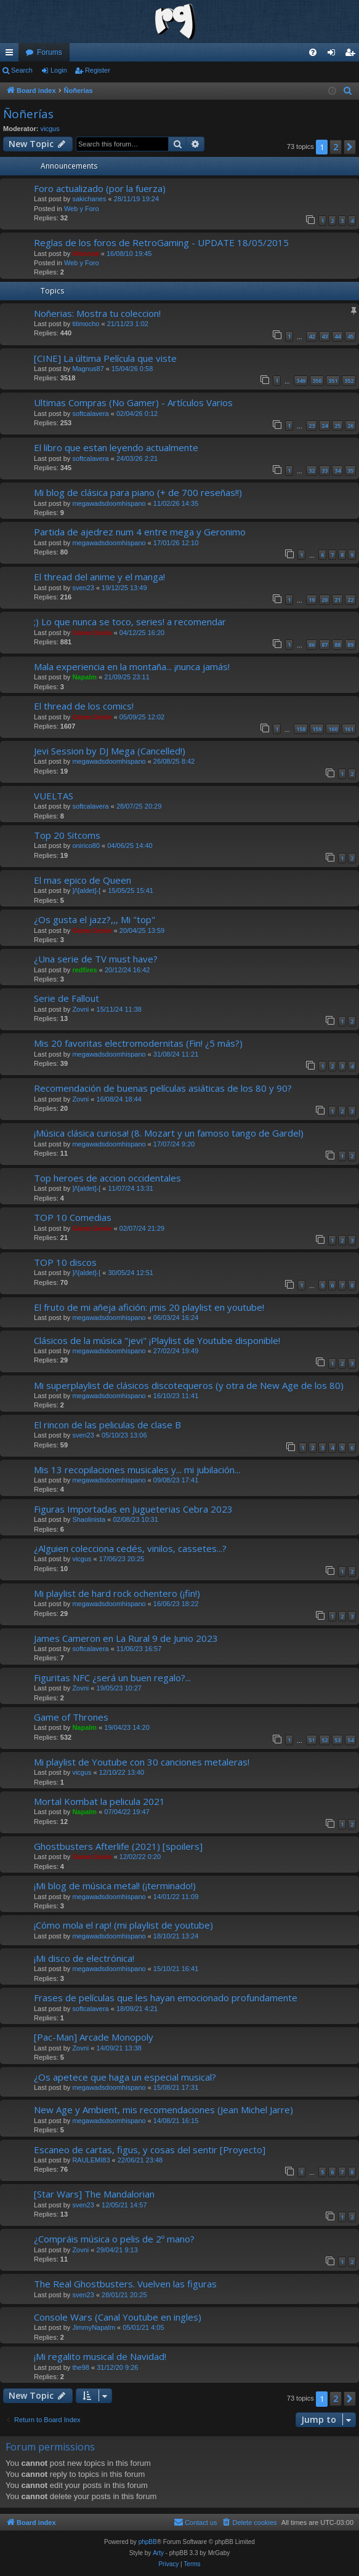 This screenshot has width=359, height=2576. Describe the element at coordinates (350, 645) in the screenshot. I see `89` at that location.